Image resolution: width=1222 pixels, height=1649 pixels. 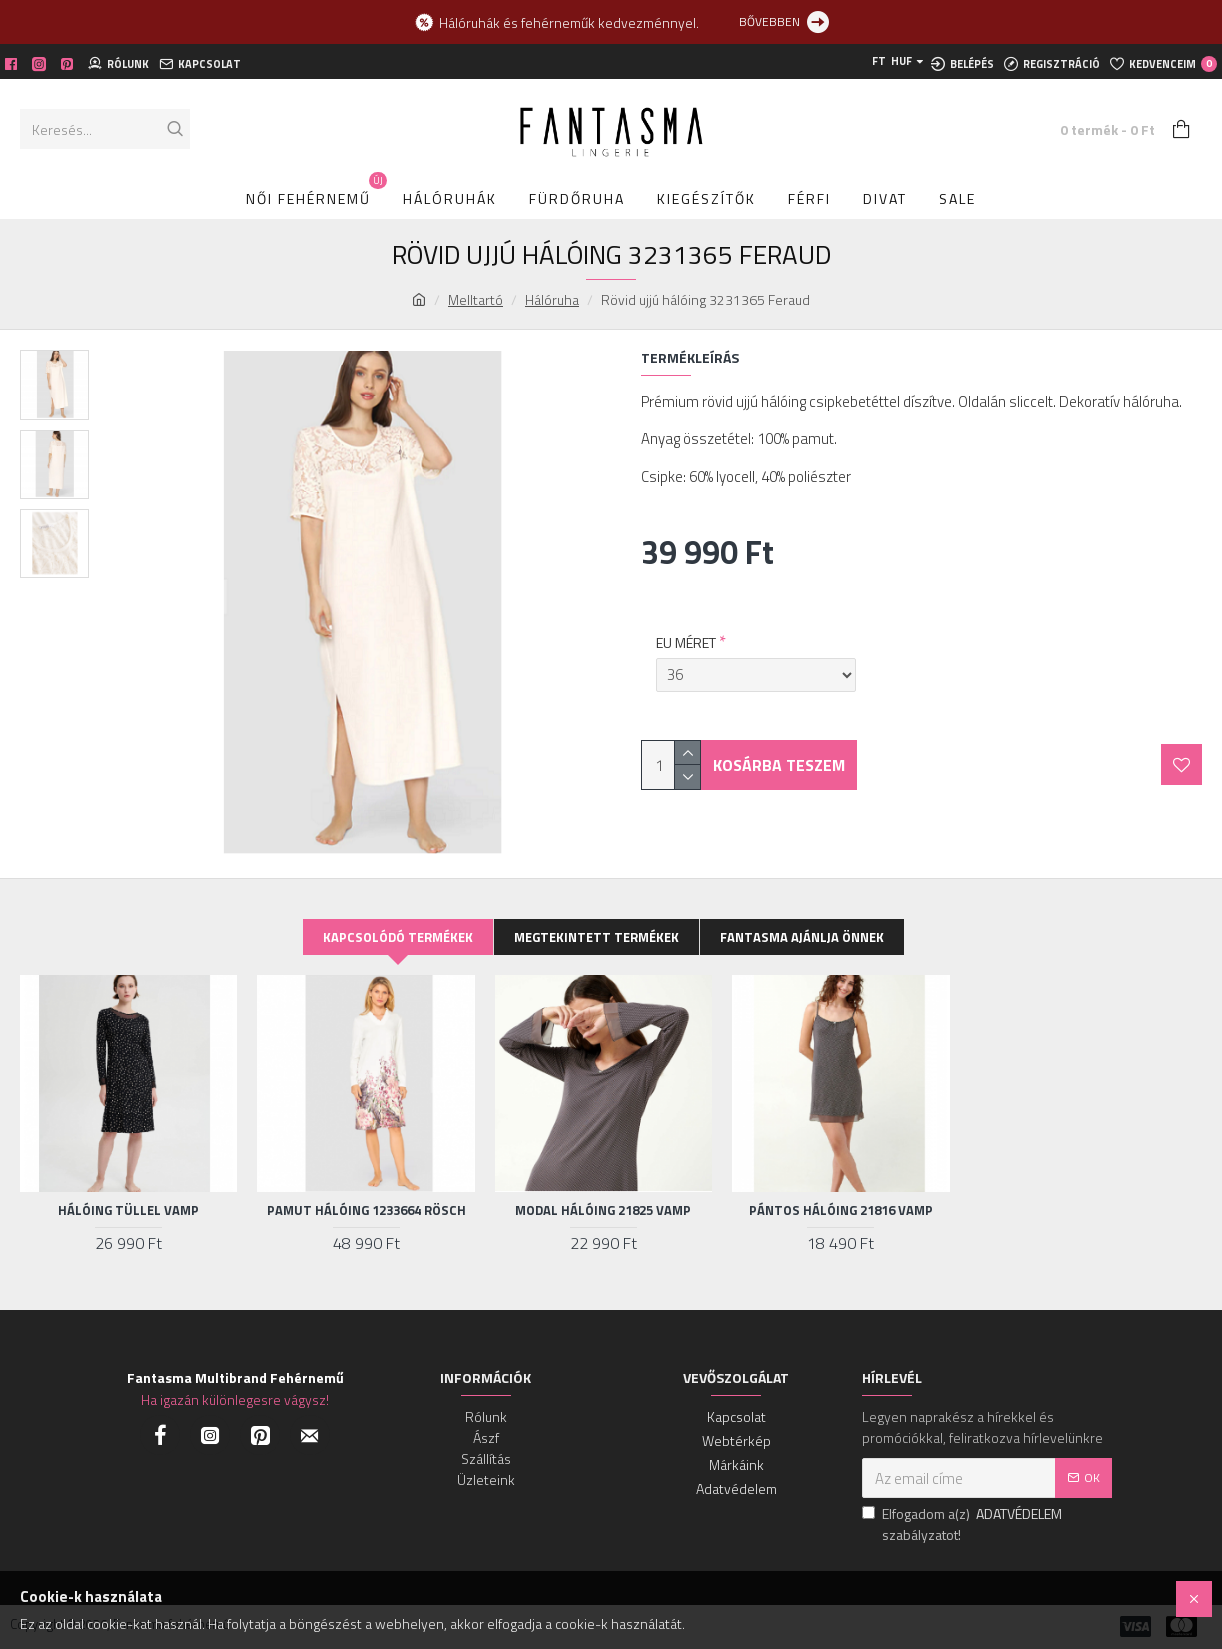 I want to click on Pamut hálóing 1233664 Rösch, so click(x=366, y=1210).